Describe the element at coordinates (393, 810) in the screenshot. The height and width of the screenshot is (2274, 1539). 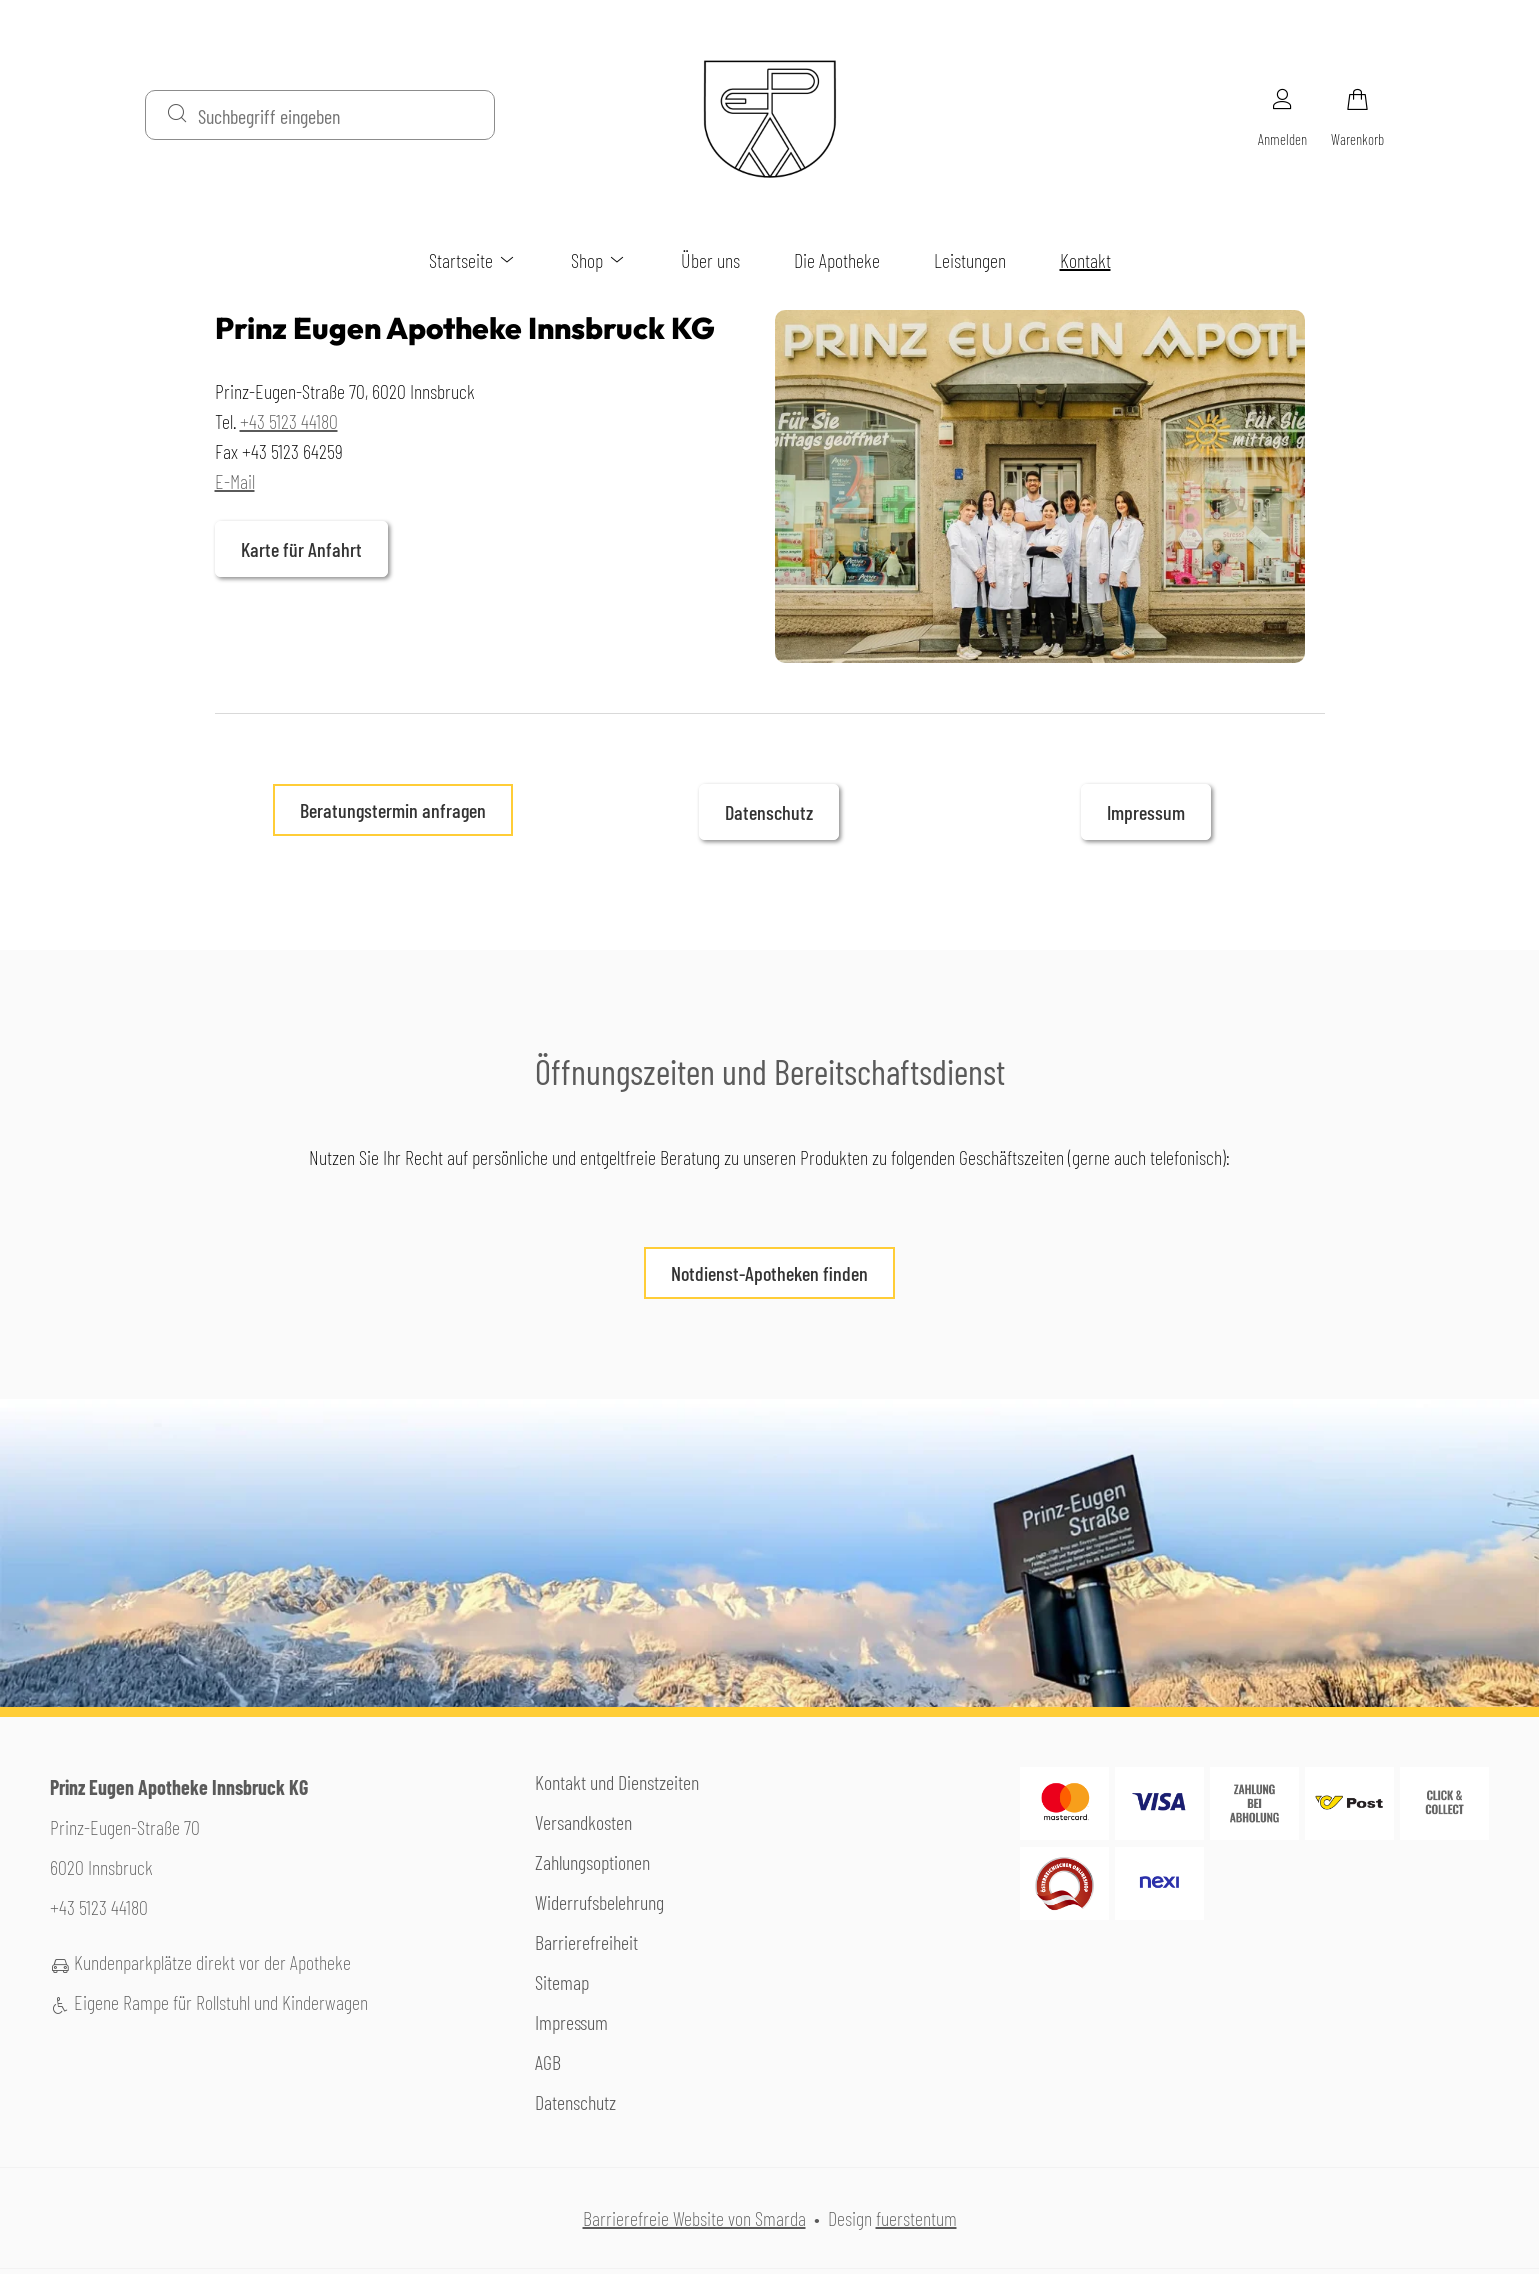
I see `Beratungstermin anfragen` at that location.